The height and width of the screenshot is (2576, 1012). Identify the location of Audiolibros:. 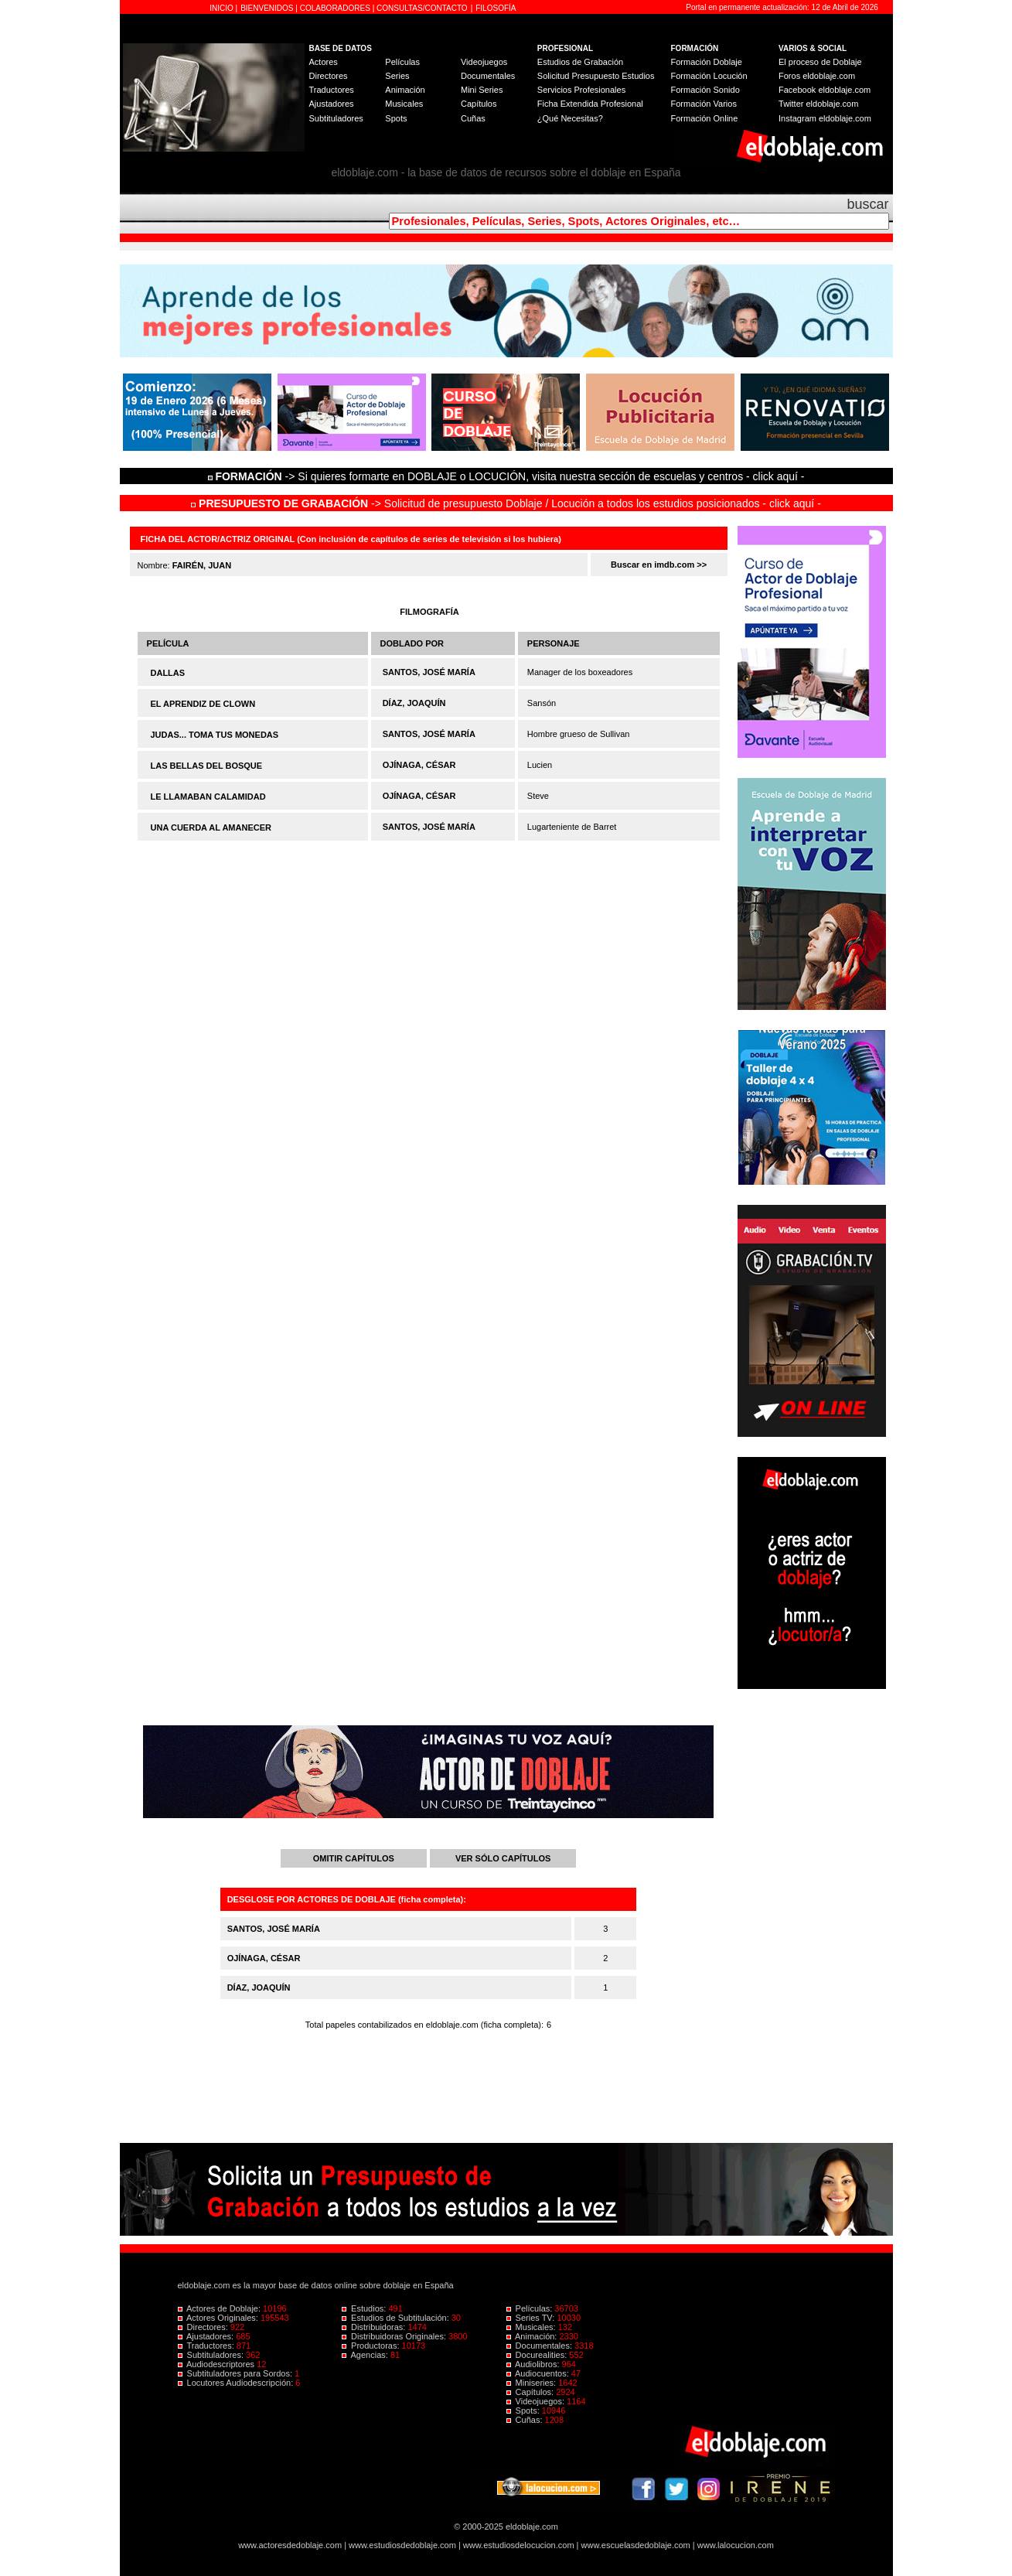
(534, 2364).